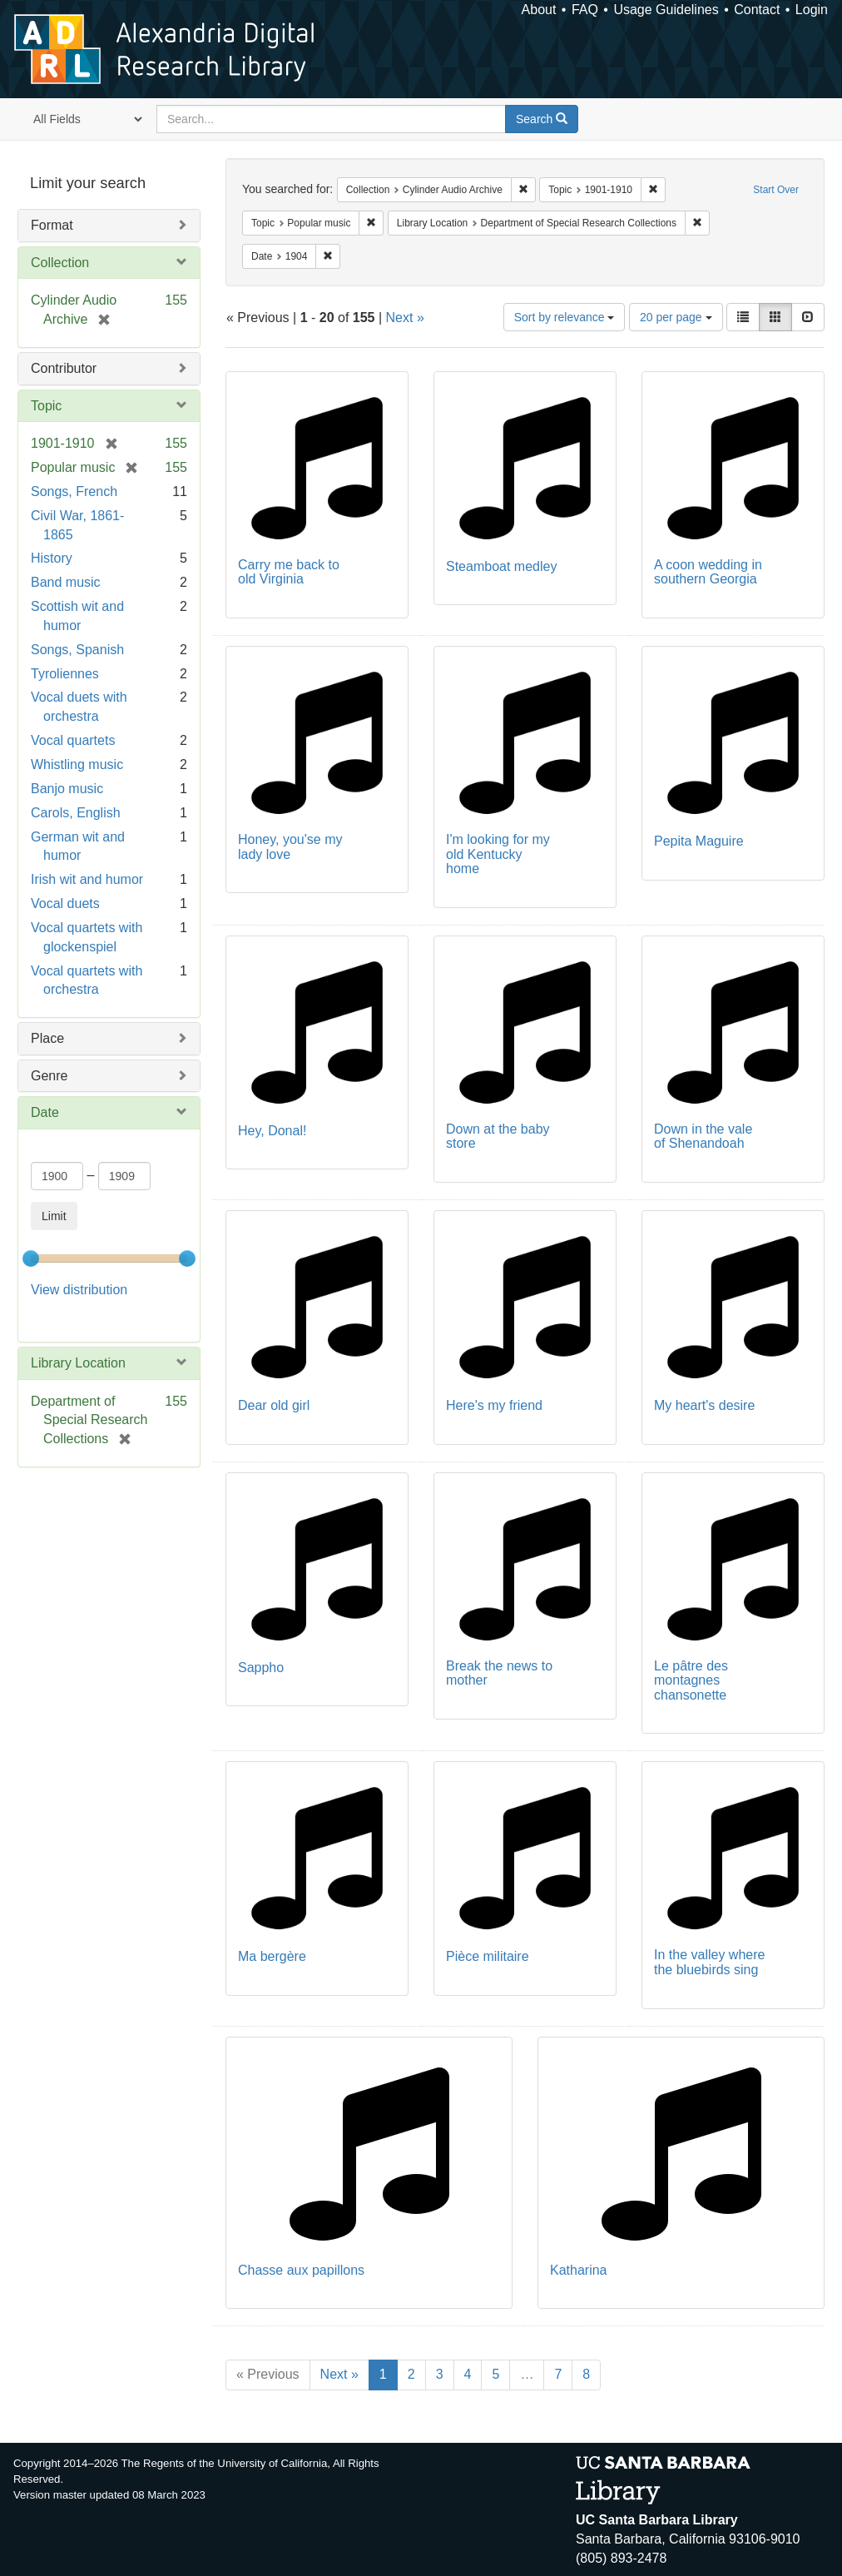 The image size is (842, 2576). Describe the element at coordinates (45, 1112) in the screenshot. I see `Date` at that location.